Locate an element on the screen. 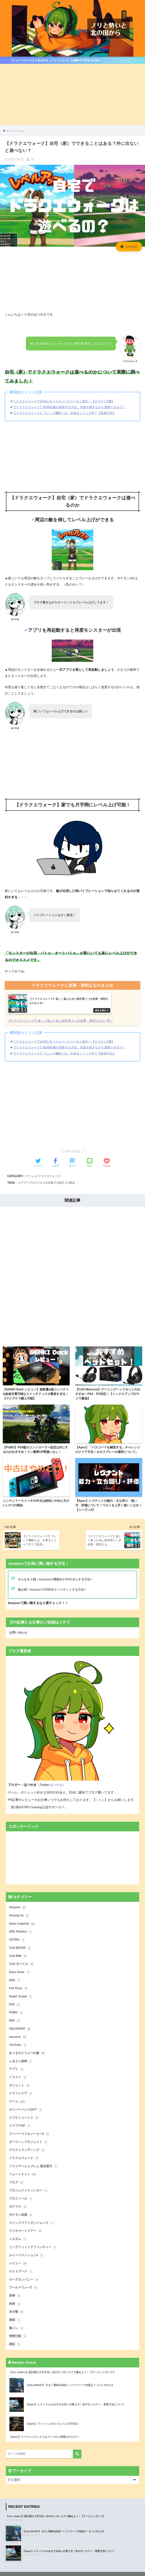  マリオカートツアー is located at coordinates (26, 2160).